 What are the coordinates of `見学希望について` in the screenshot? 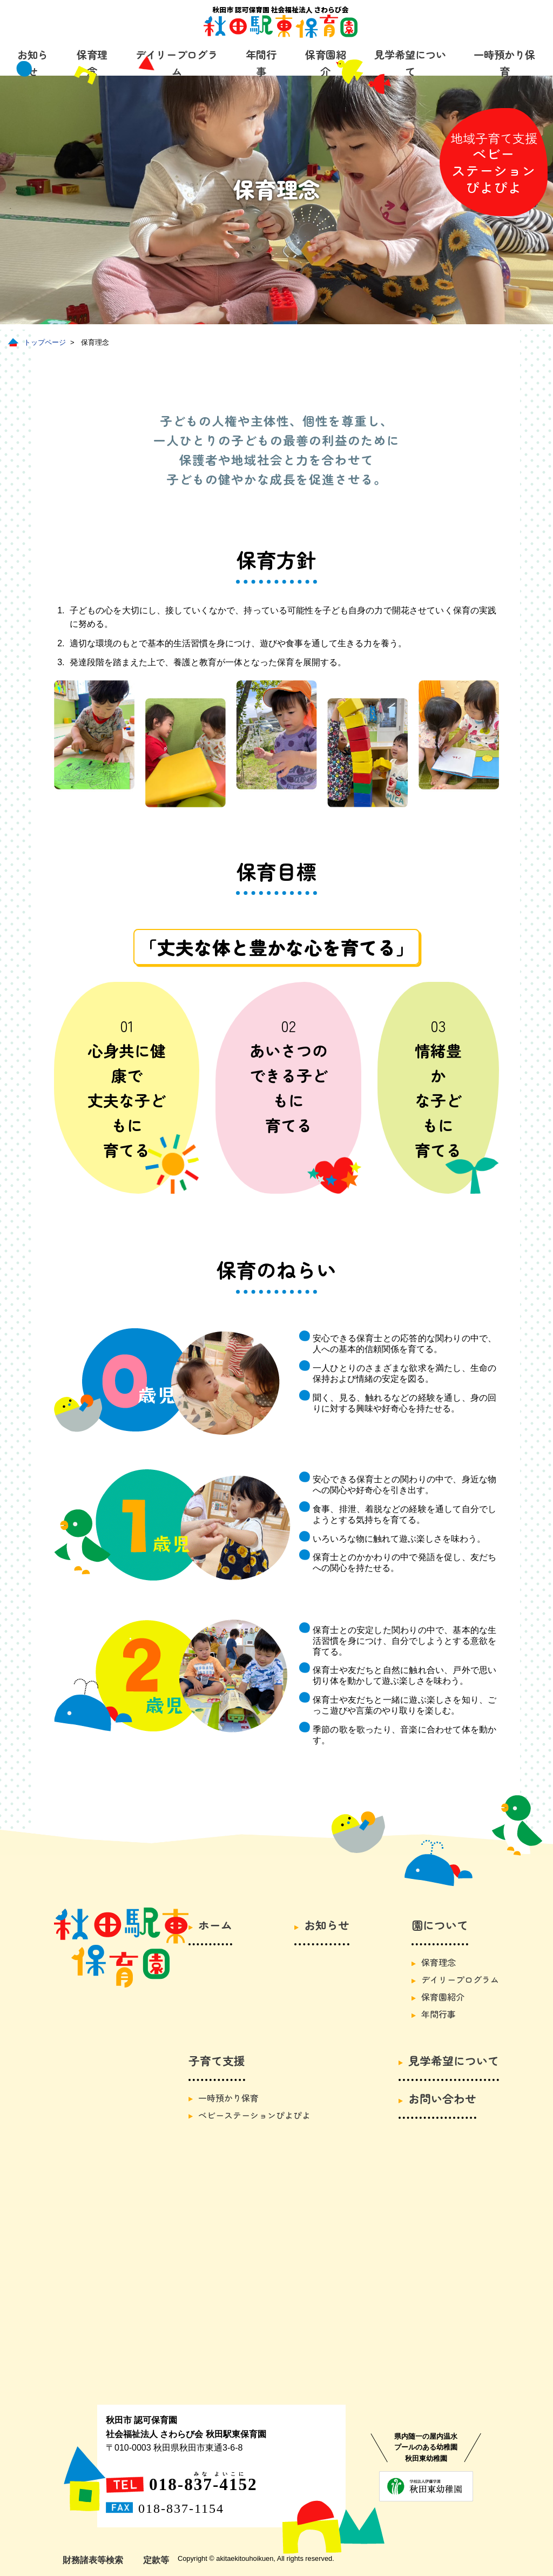 It's located at (410, 63).